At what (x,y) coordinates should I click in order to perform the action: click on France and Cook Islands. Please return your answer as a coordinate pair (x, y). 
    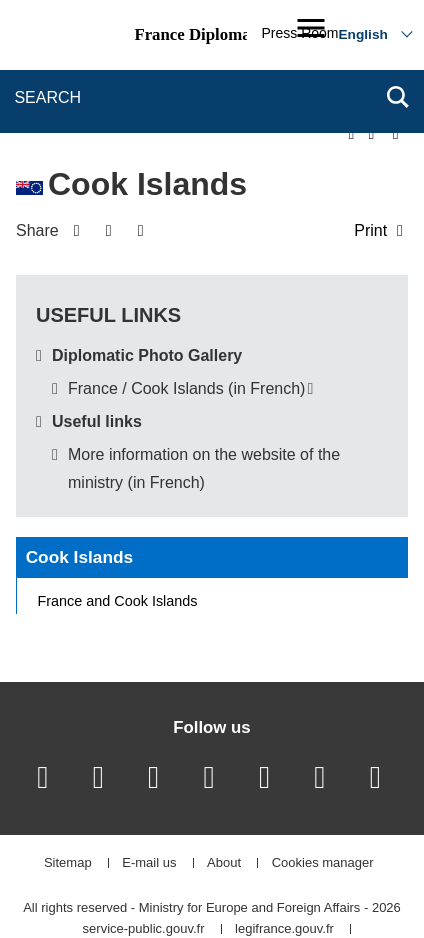
    Looking at the image, I should click on (118, 536).